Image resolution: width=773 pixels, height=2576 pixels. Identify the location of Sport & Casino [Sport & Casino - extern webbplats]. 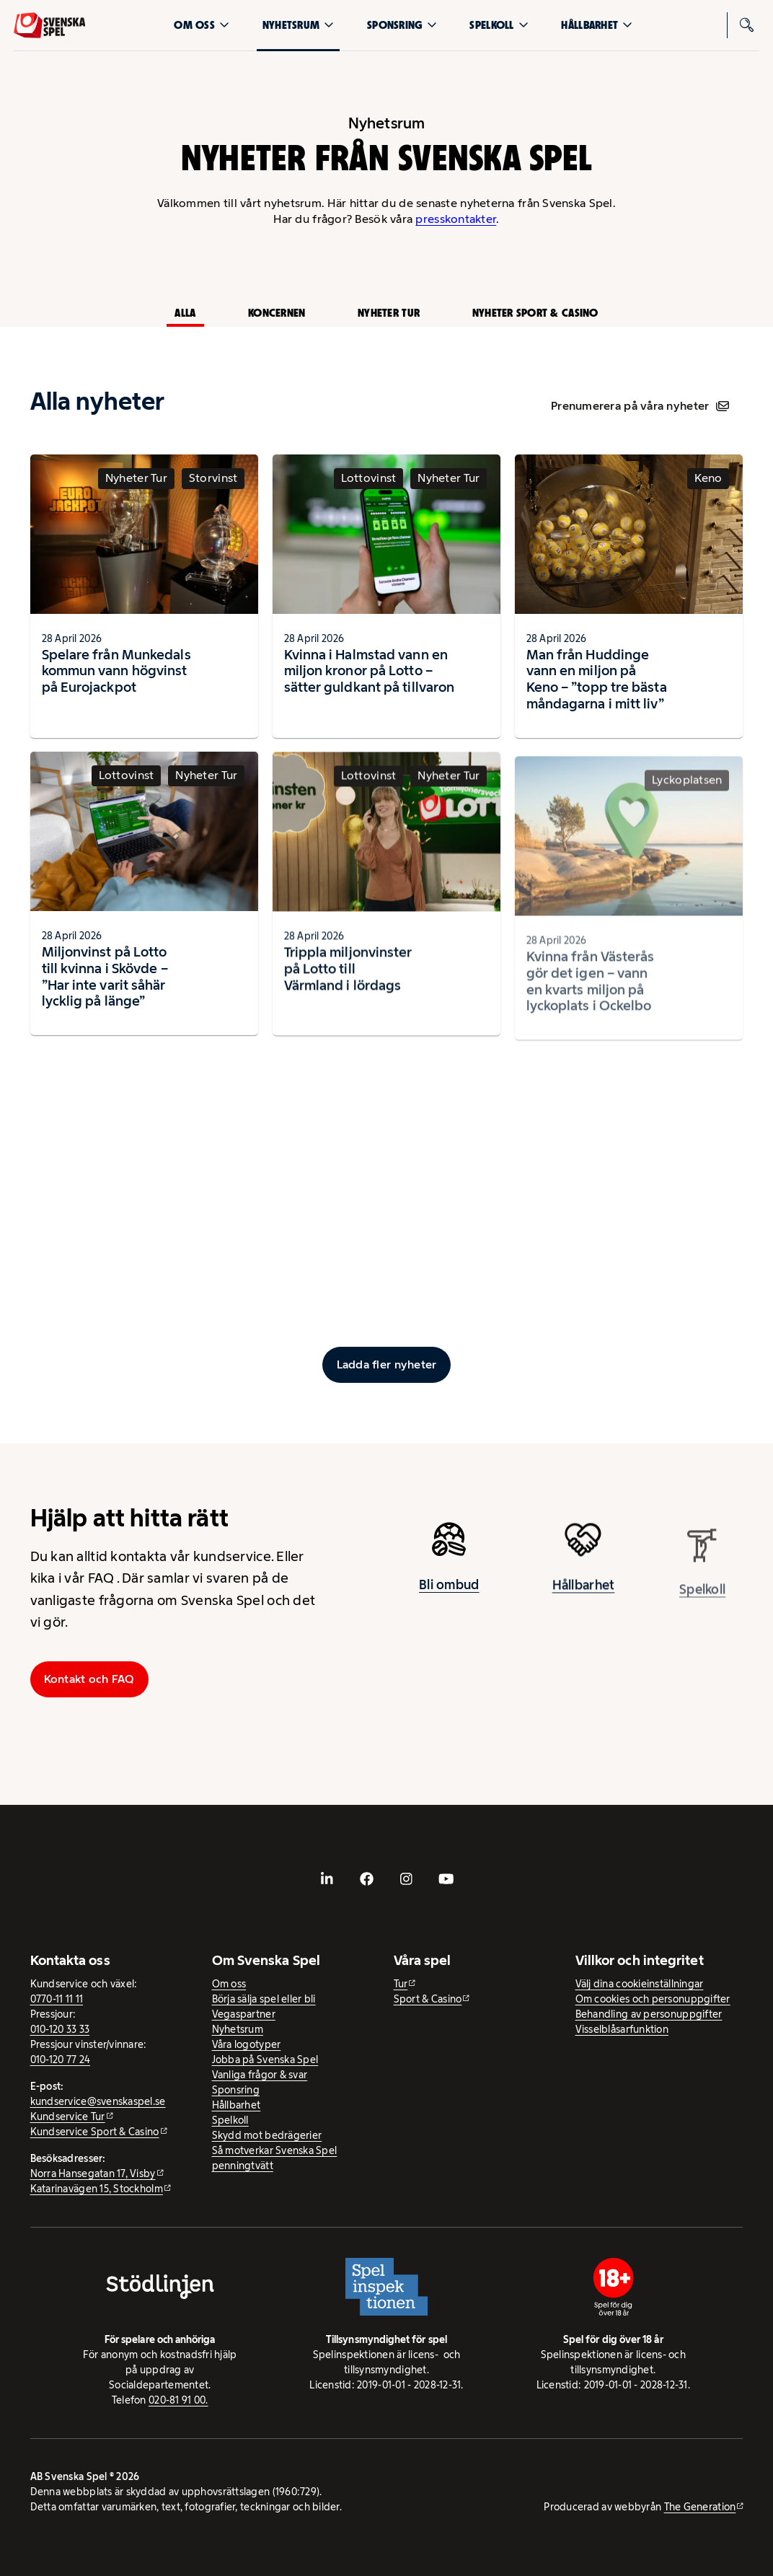
(428, 1998).